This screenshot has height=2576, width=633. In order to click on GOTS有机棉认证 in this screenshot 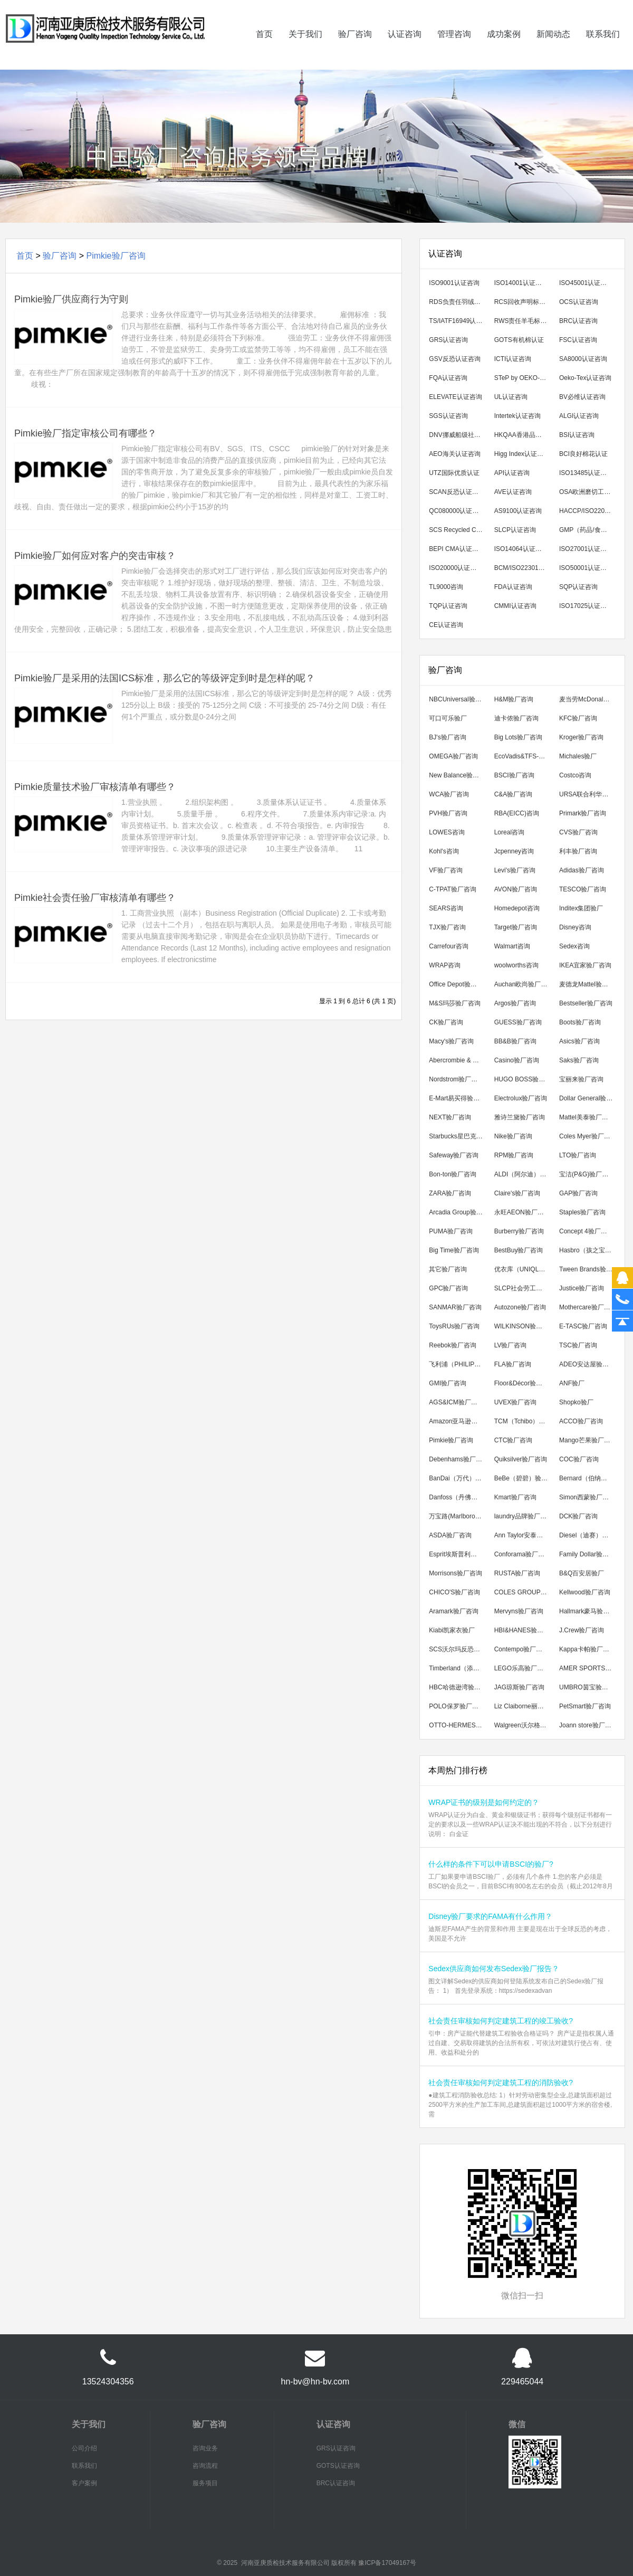, I will do `click(519, 340)`.